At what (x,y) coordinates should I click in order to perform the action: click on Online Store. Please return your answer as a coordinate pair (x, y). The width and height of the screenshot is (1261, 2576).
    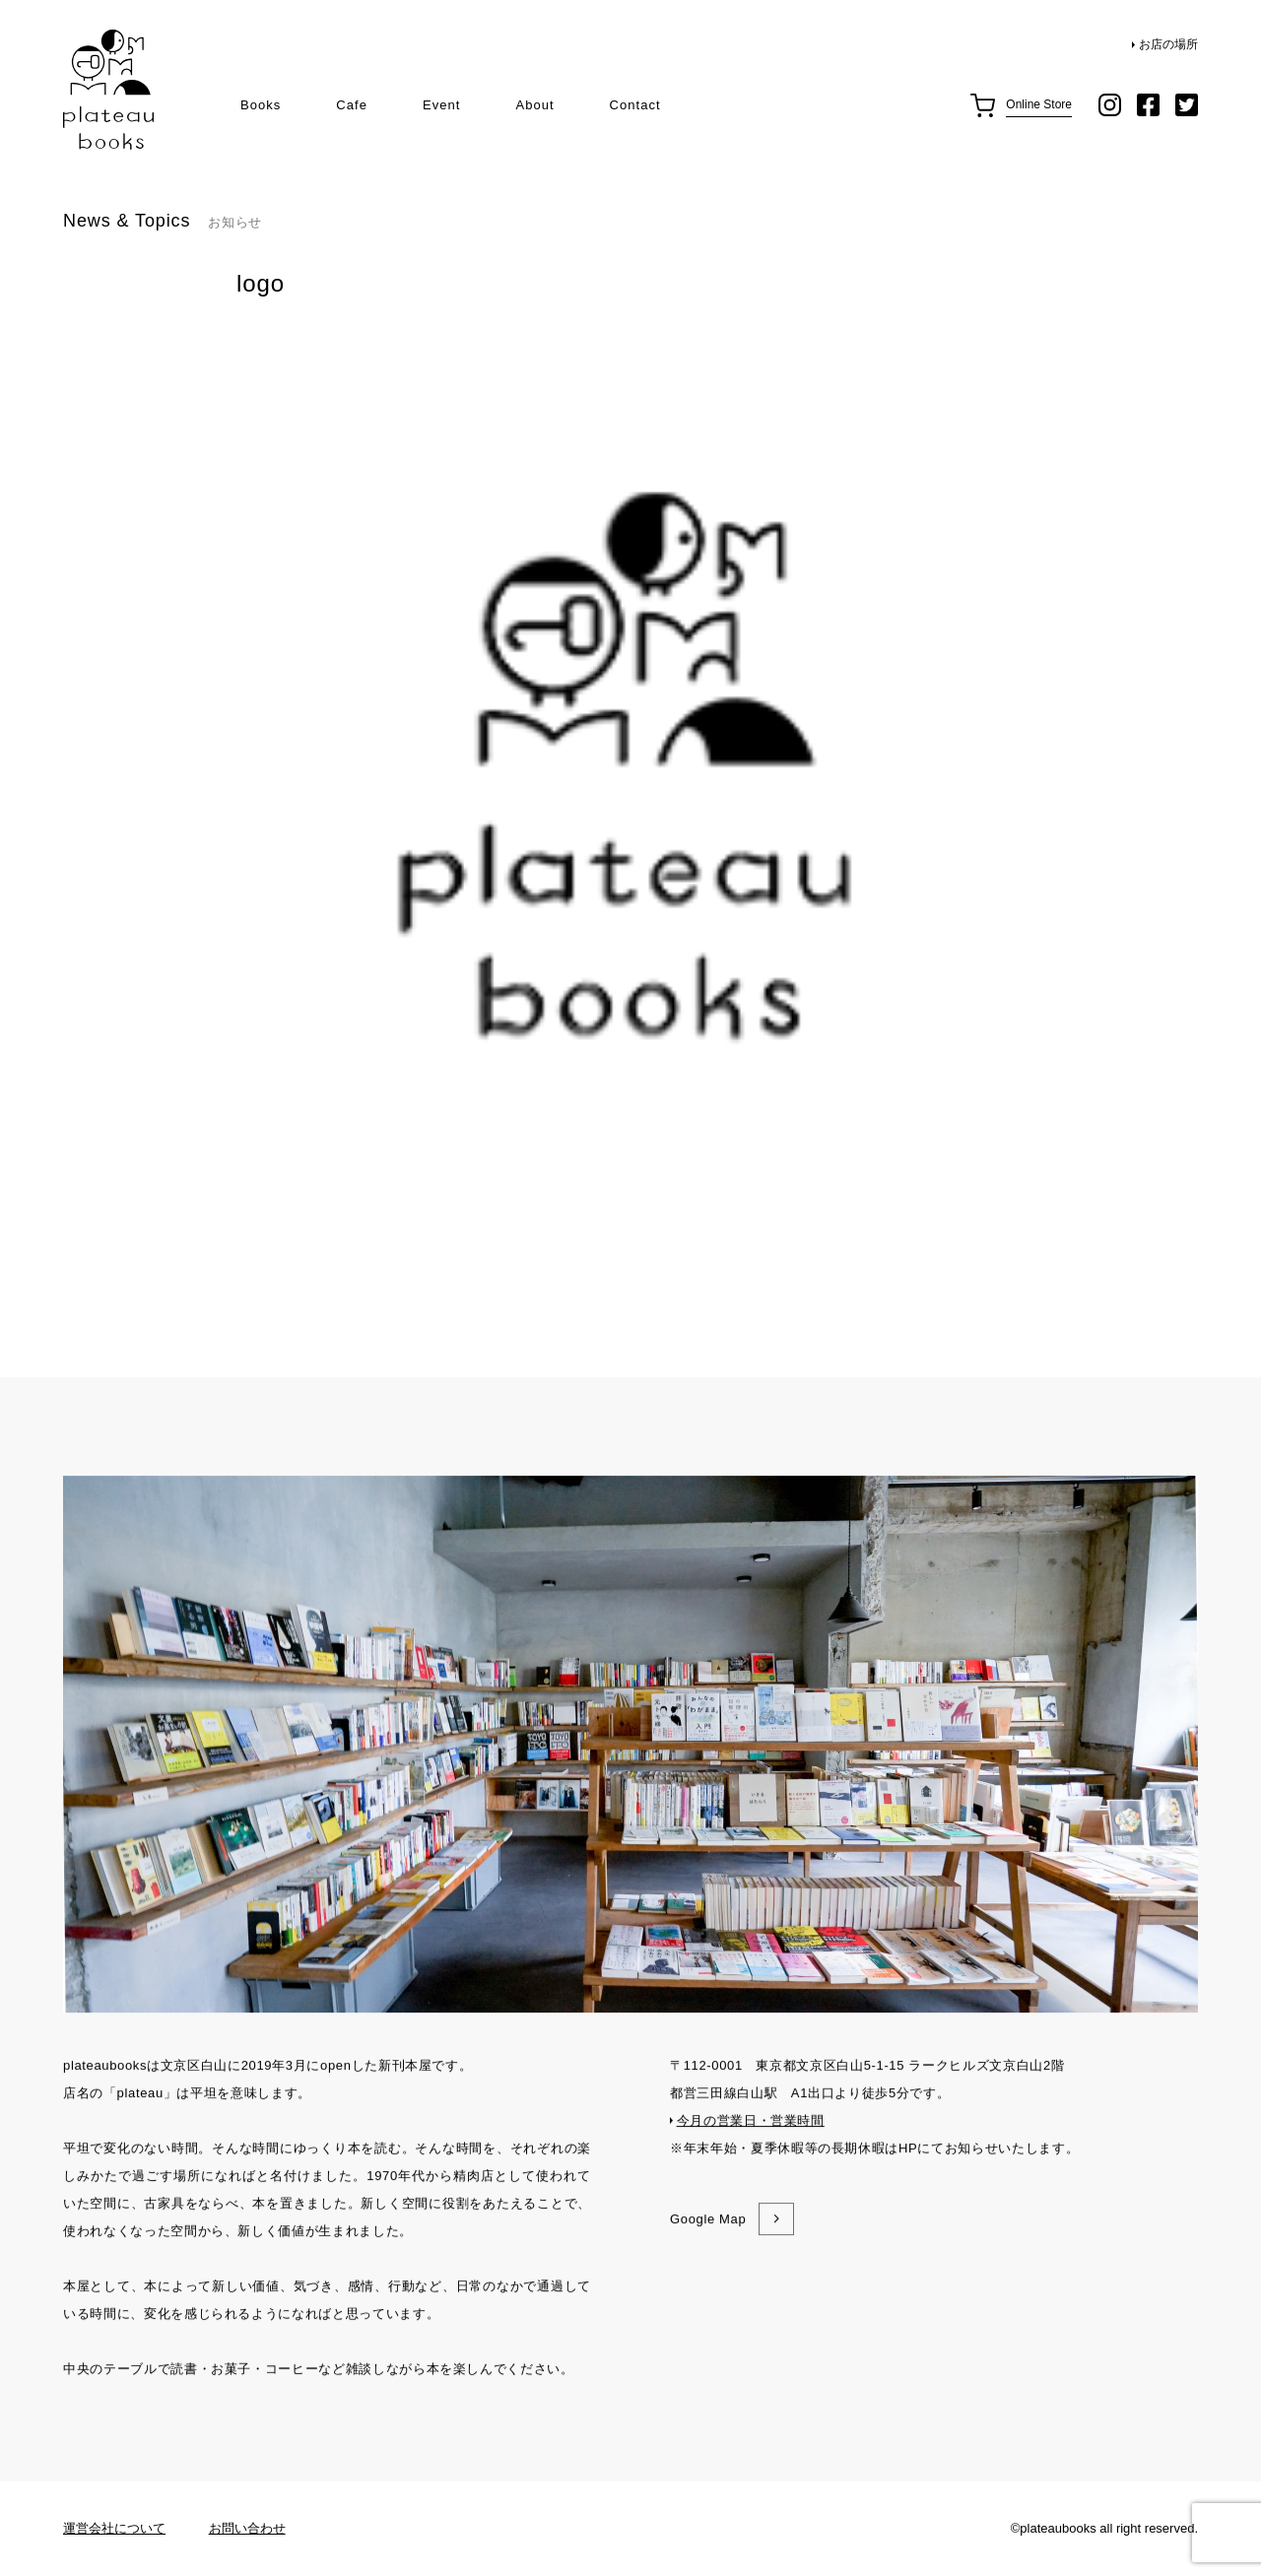
    Looking at the image, I should click on (1039, 104).